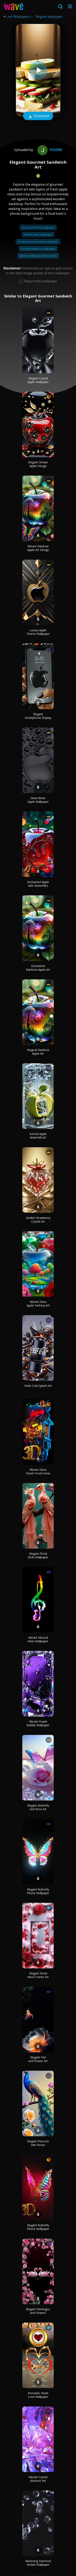 Image resolution: width=76 pixels, height=2576 pixels. Describe the element at coordinates (38, 2395) in the screenshot. I see `Romantic Heart Love Wallpaper` at that location.